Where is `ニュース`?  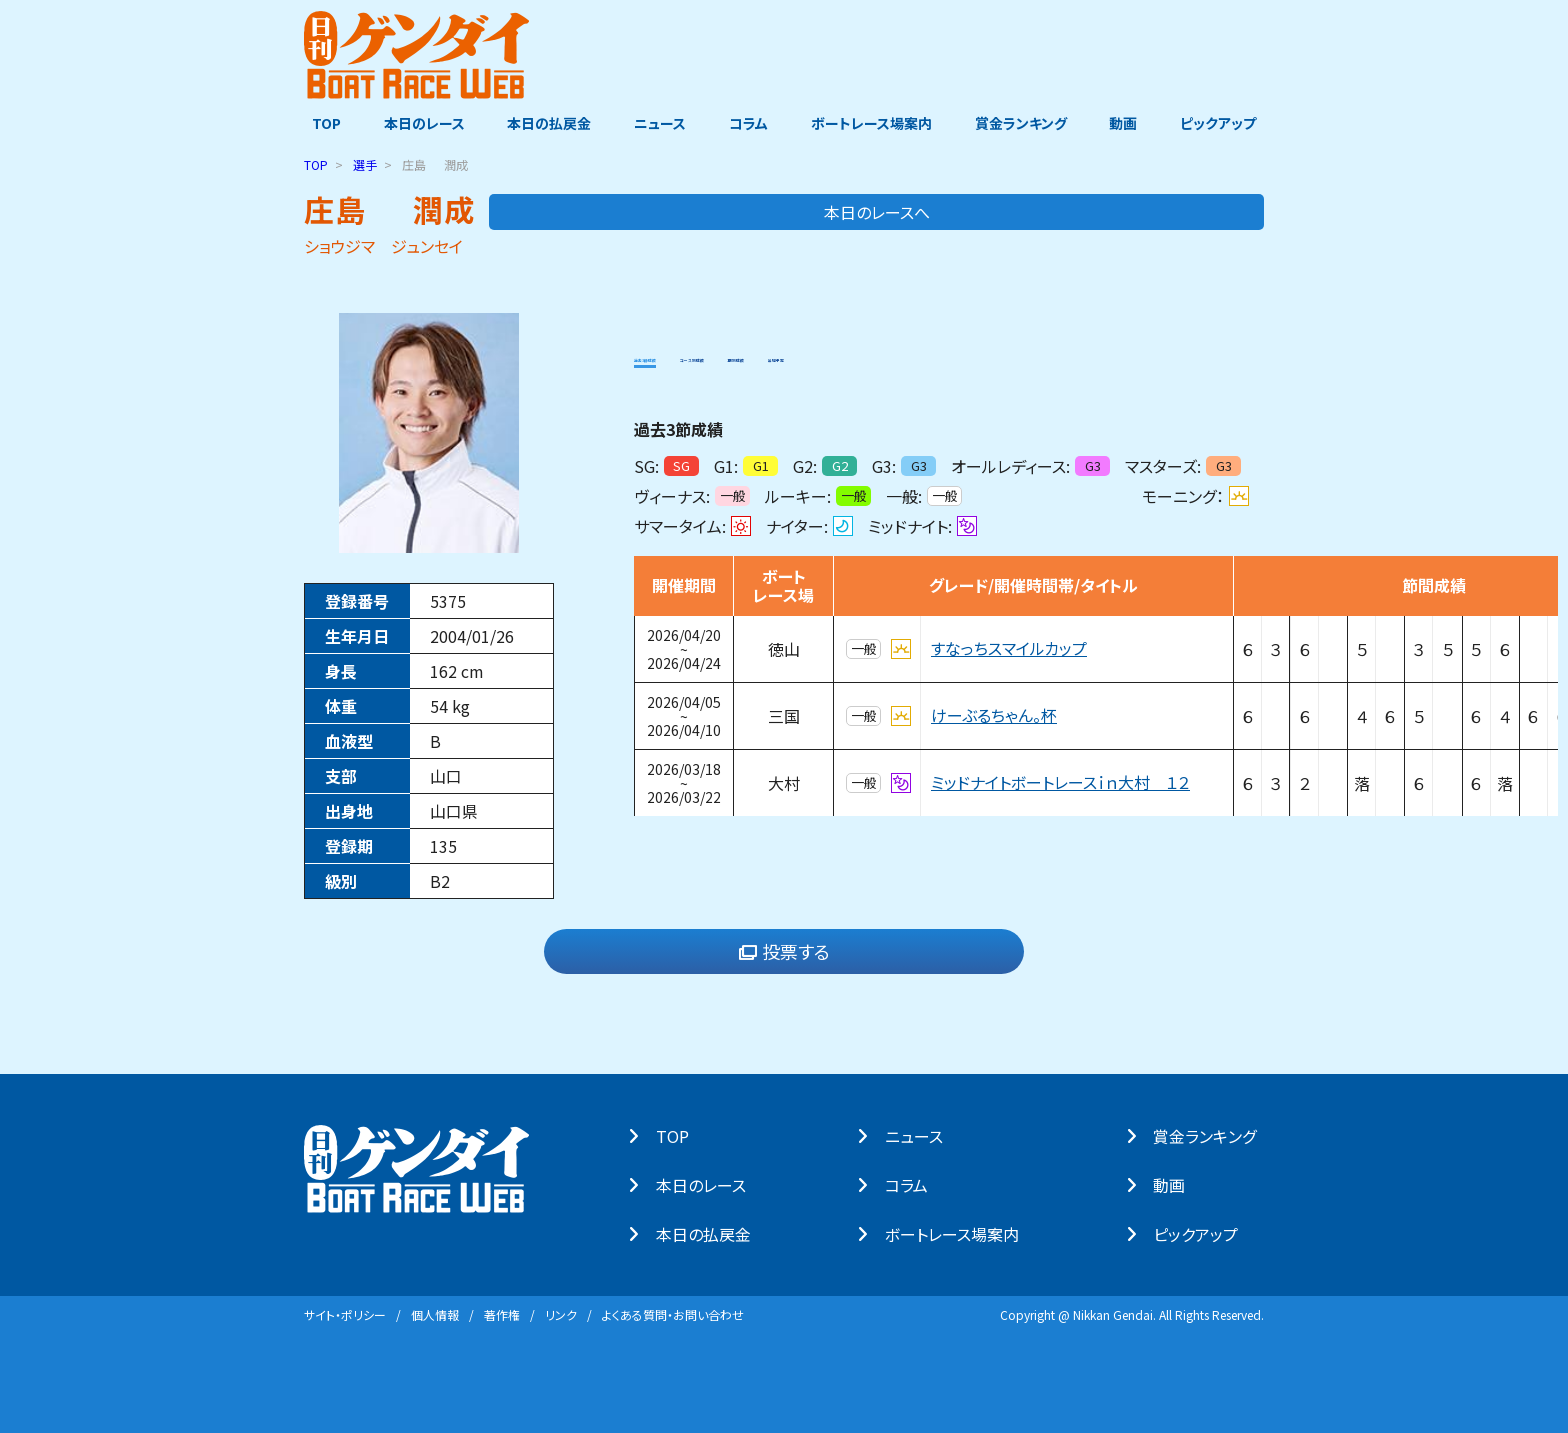 ニュース is located at coordinates (658, 123).